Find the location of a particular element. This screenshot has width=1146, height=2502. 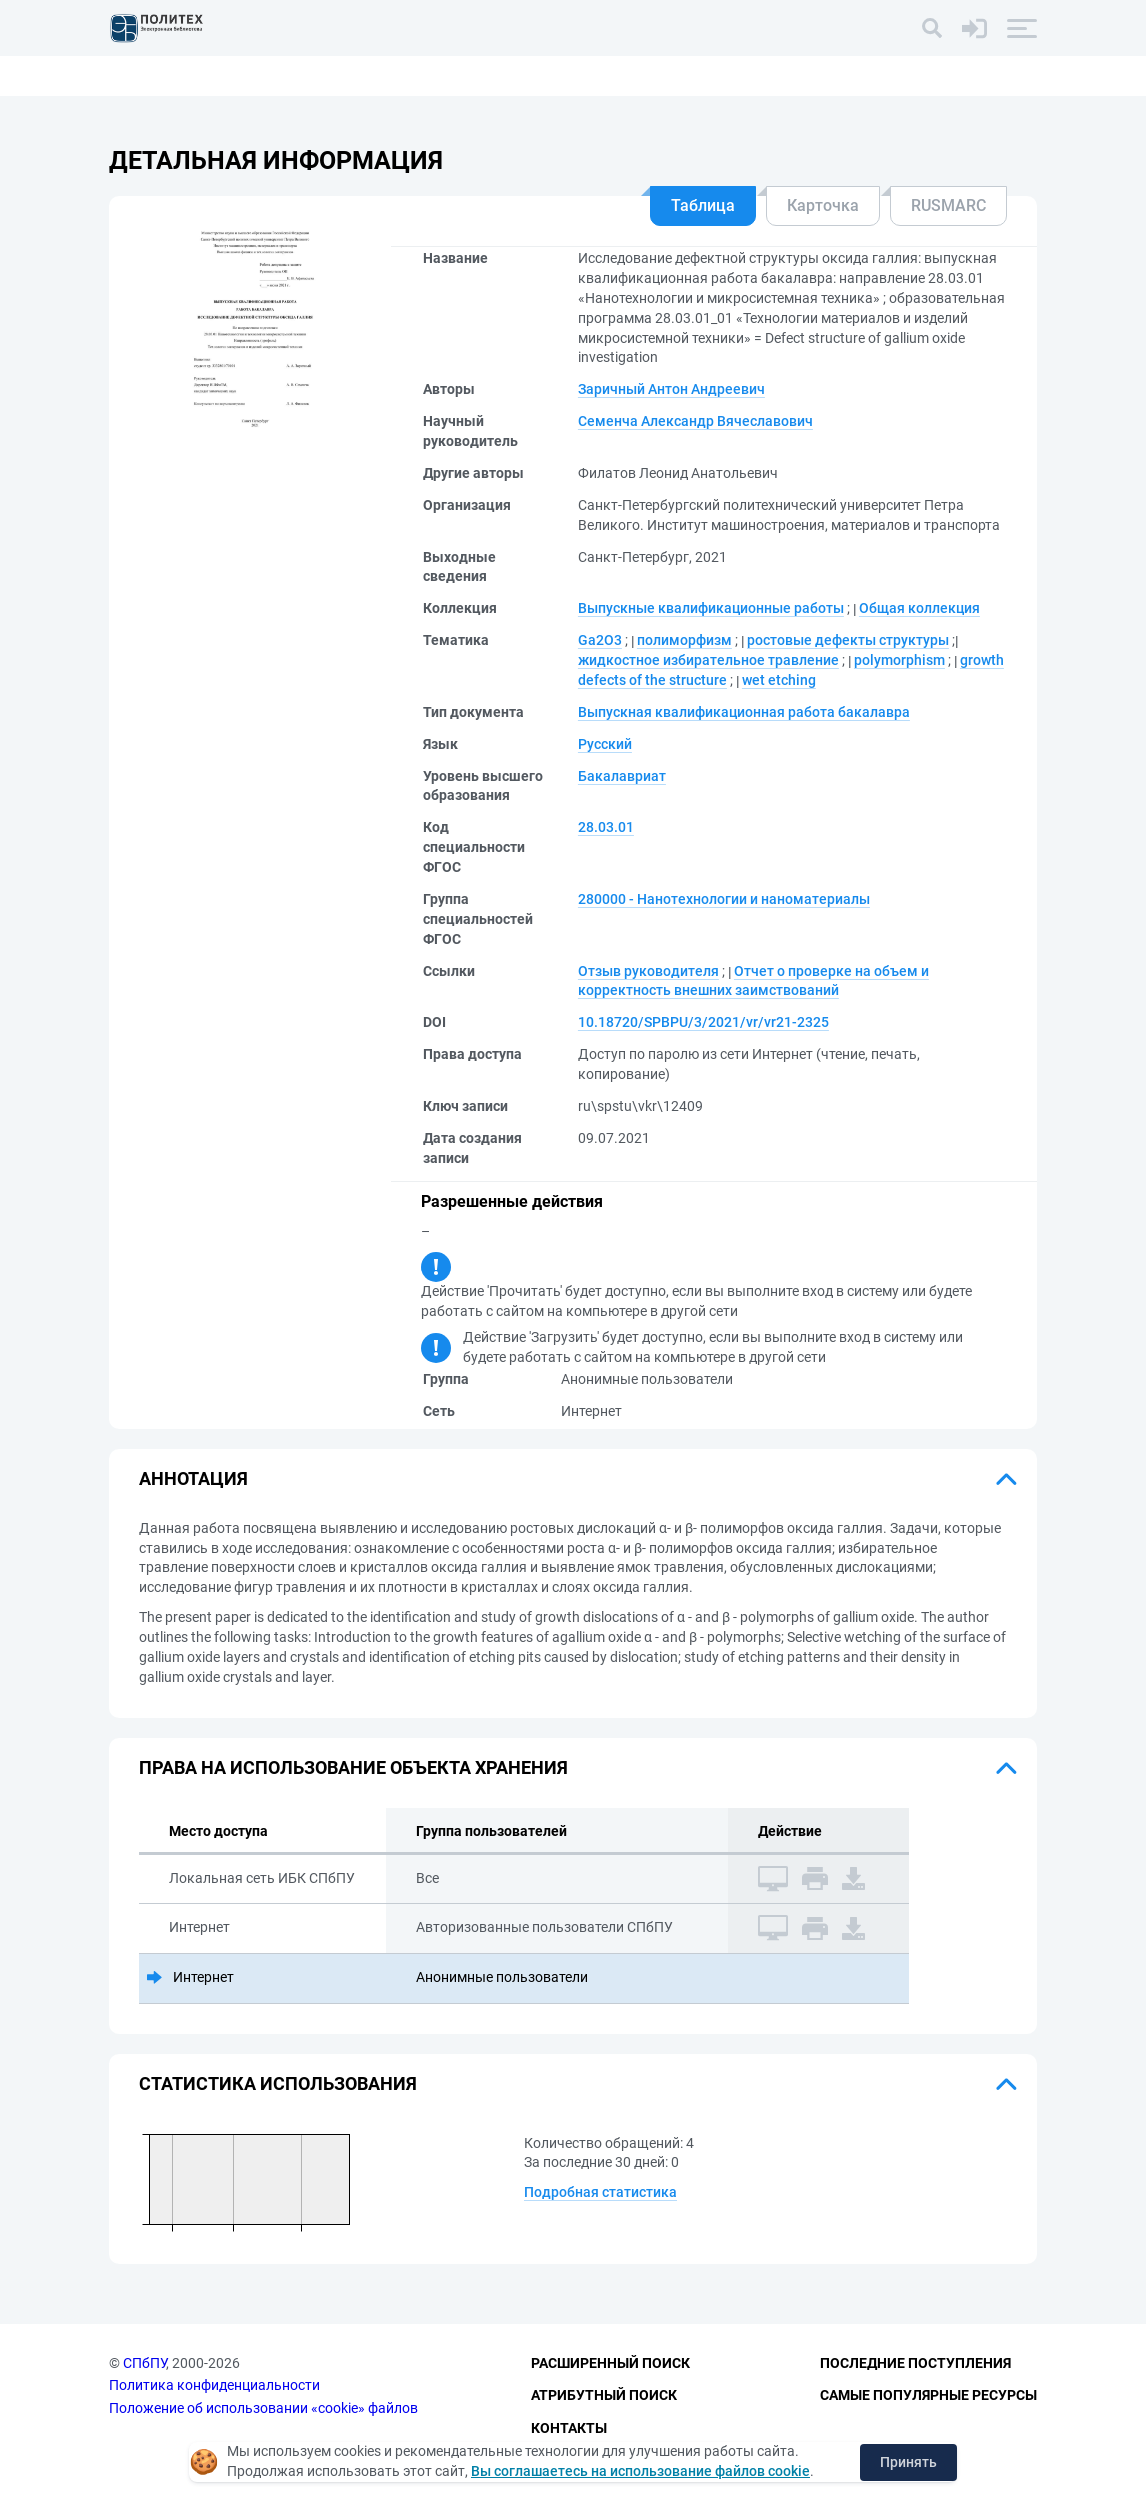

Вы соглашаетесь на использование файлов cookie is located at coordinates (640, 2471).